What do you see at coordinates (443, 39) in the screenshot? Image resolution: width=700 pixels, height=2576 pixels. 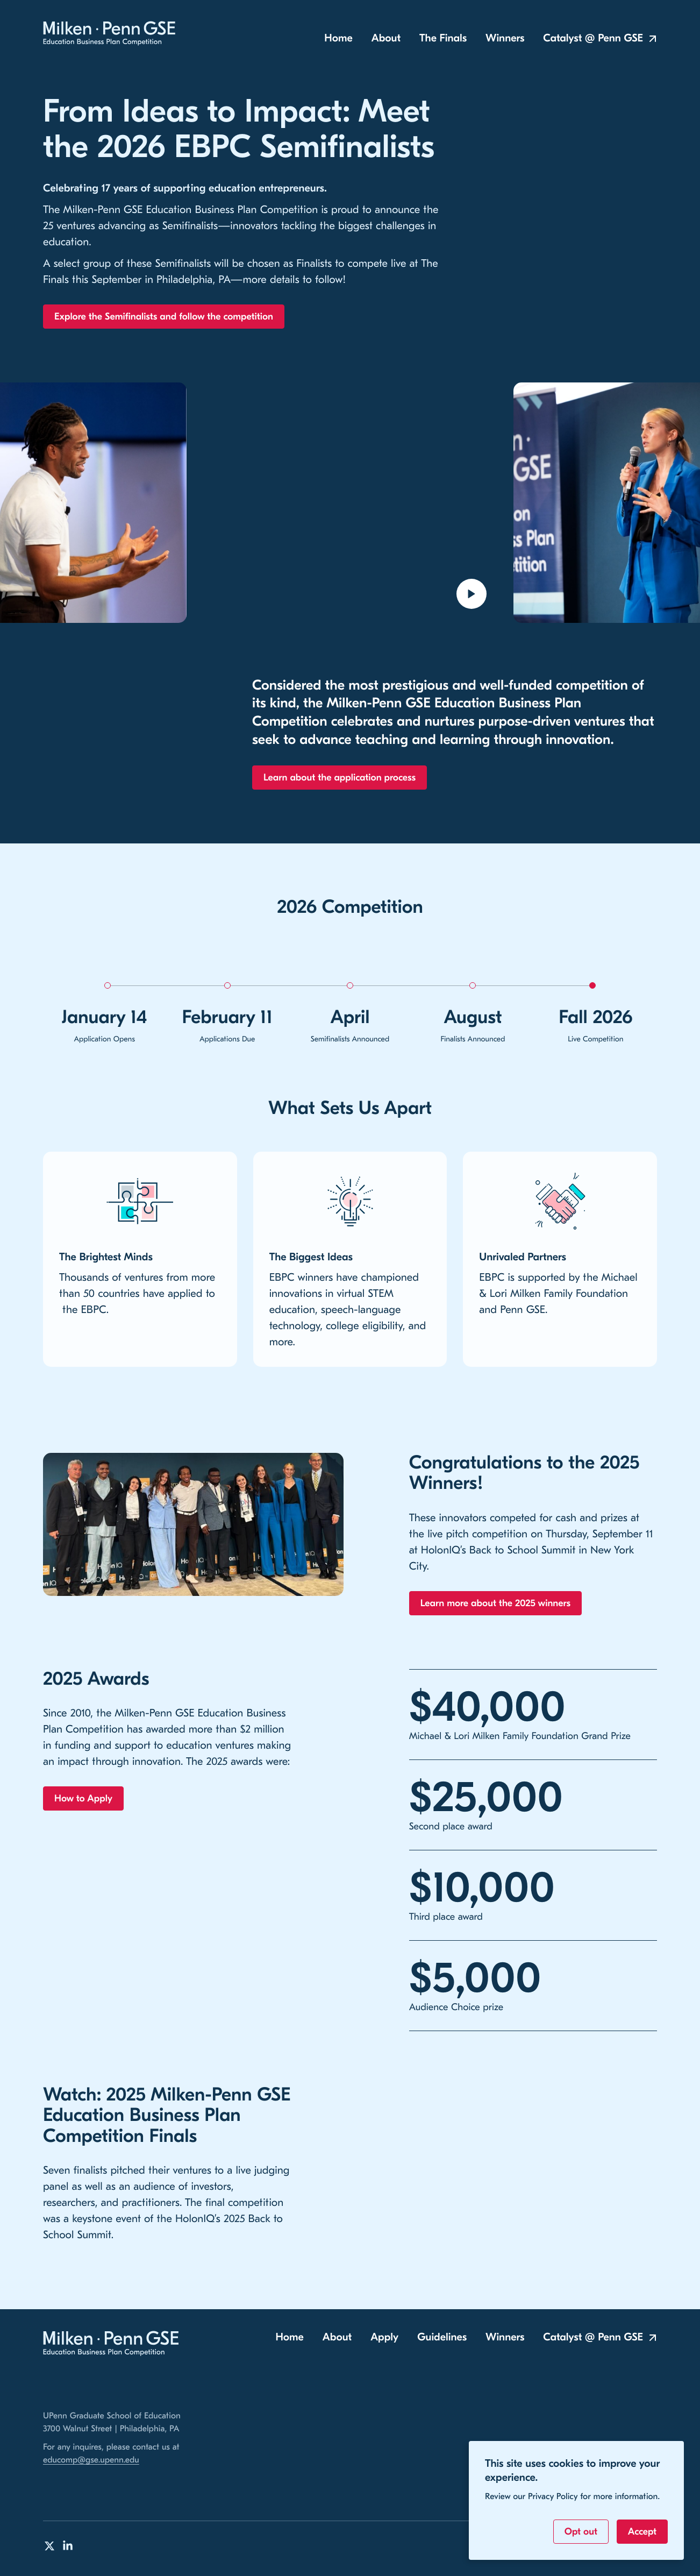 I see `The Finals` at bounding box center [443, 39].